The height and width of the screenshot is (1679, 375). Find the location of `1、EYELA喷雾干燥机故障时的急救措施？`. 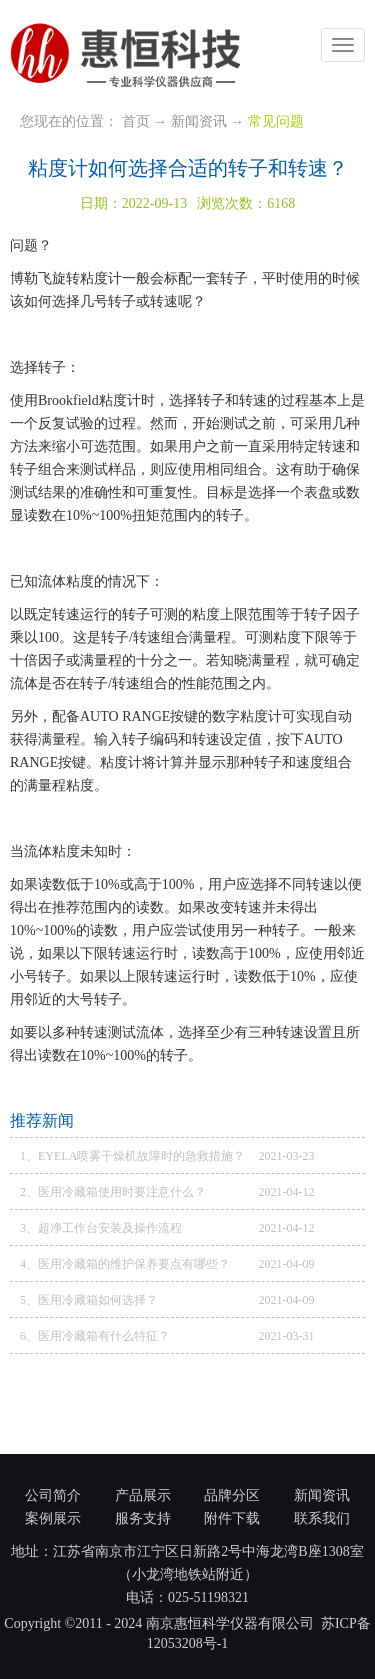

1、EYELA喷雾干燥机故障时的急救措施？ is located at coordinates (132, 1156).